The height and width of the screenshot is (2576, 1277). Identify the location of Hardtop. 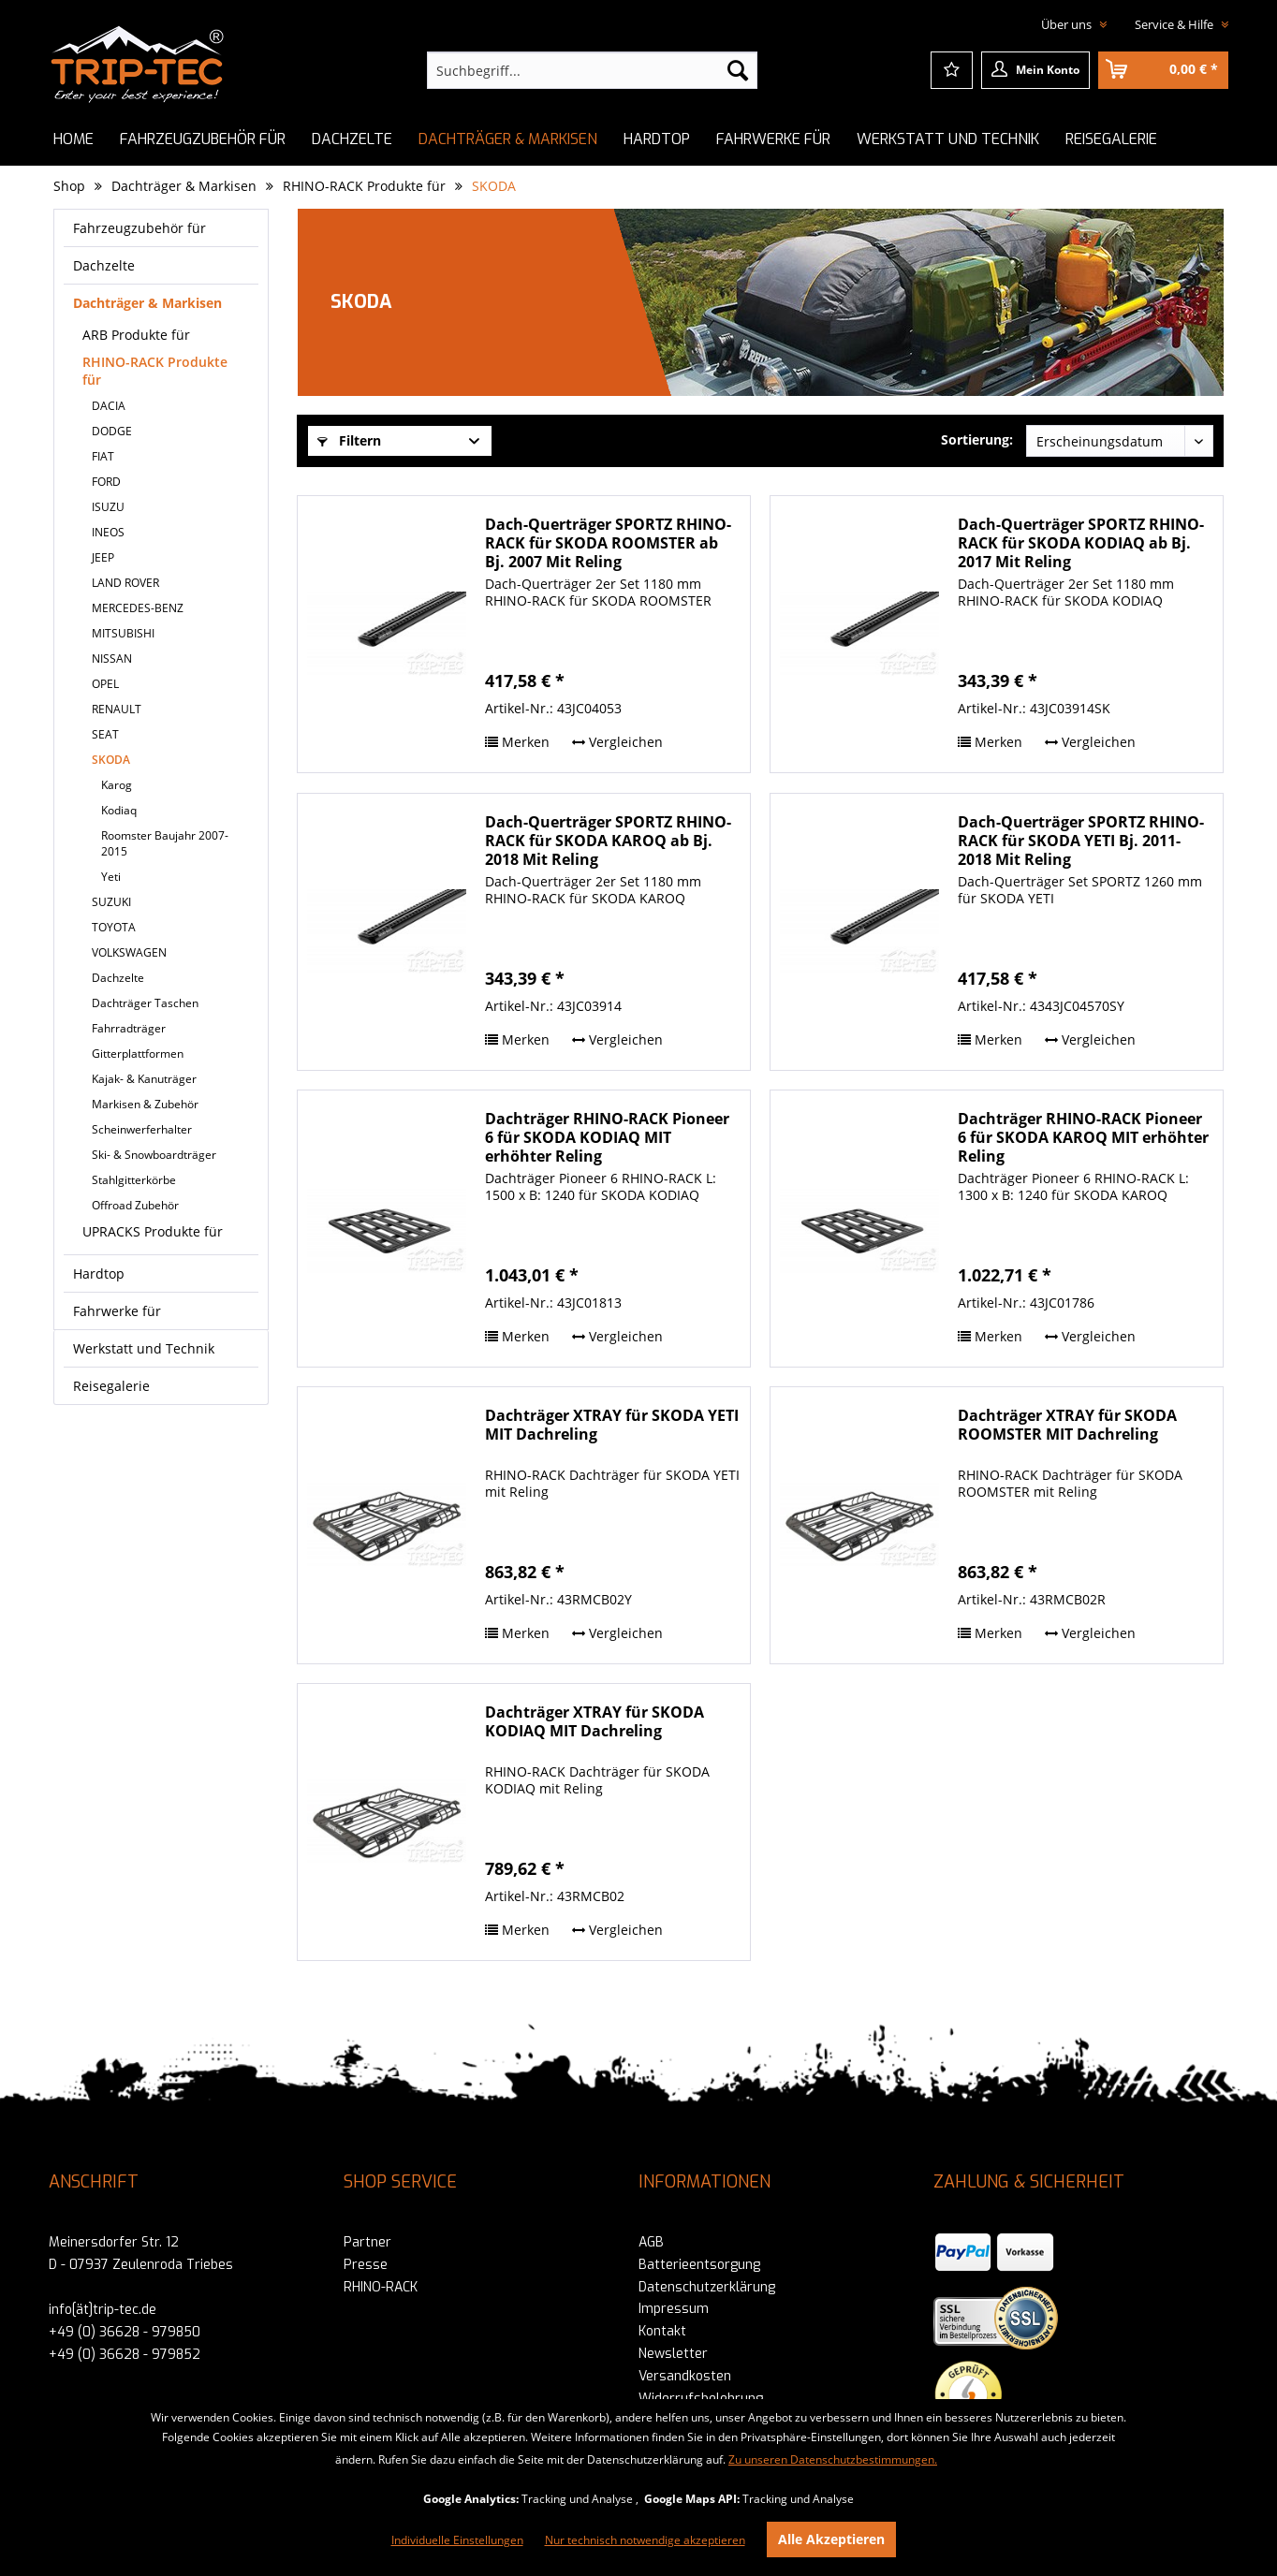
(99, 1273).